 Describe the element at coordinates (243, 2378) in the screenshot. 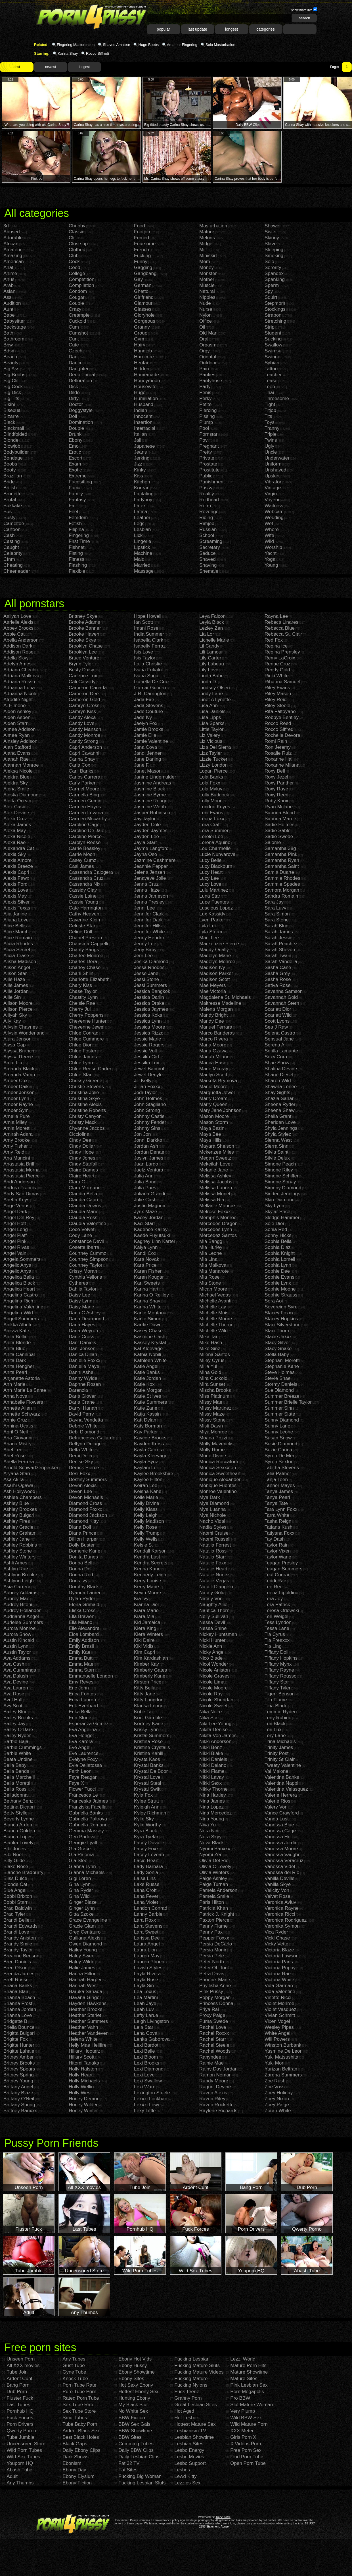

I see `Mature Sites` at that location.